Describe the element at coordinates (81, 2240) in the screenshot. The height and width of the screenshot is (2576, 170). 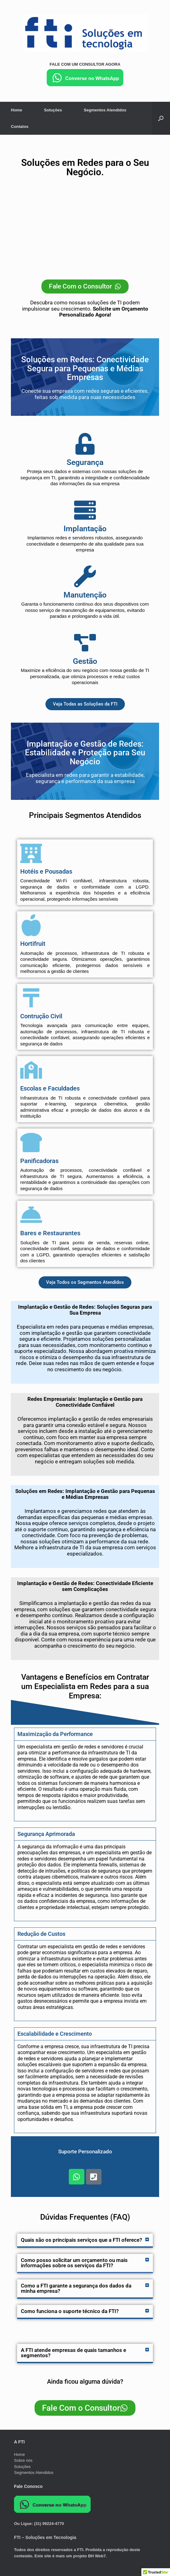
I see `Quais são os principais serviços que a FTI oferece?` at that location.